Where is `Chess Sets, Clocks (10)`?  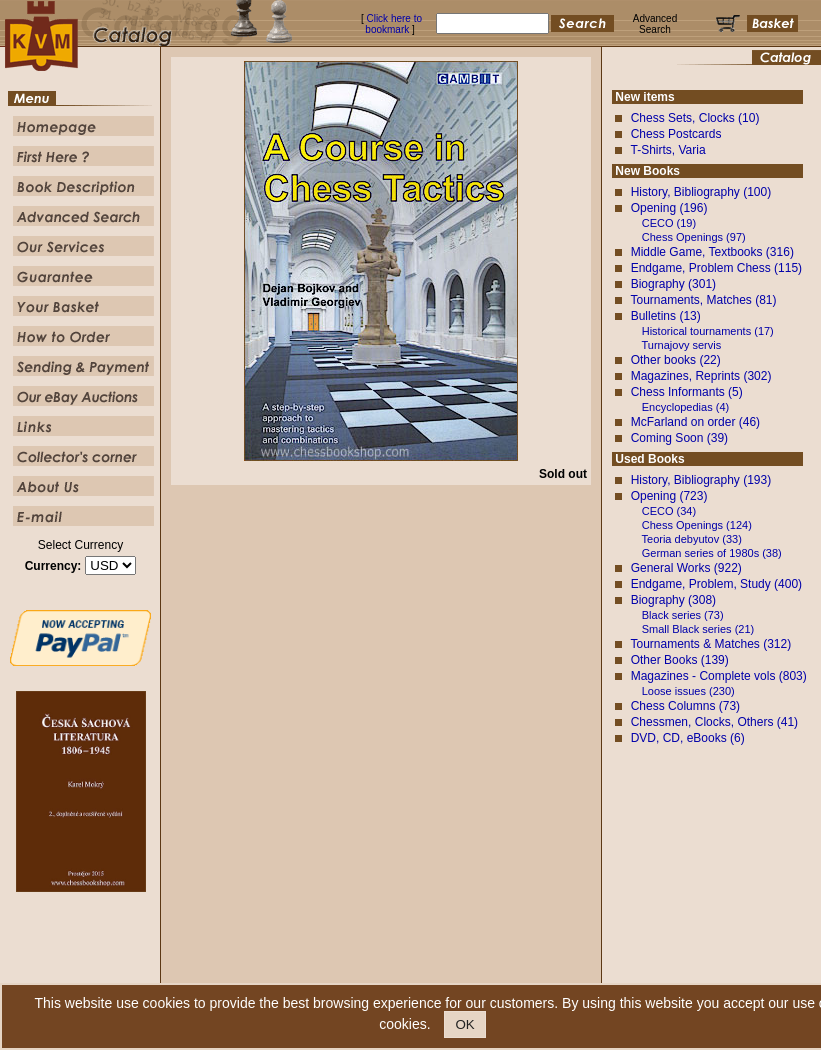
Chess Sets, Clocks (10) is located at coordinates (695, 118).